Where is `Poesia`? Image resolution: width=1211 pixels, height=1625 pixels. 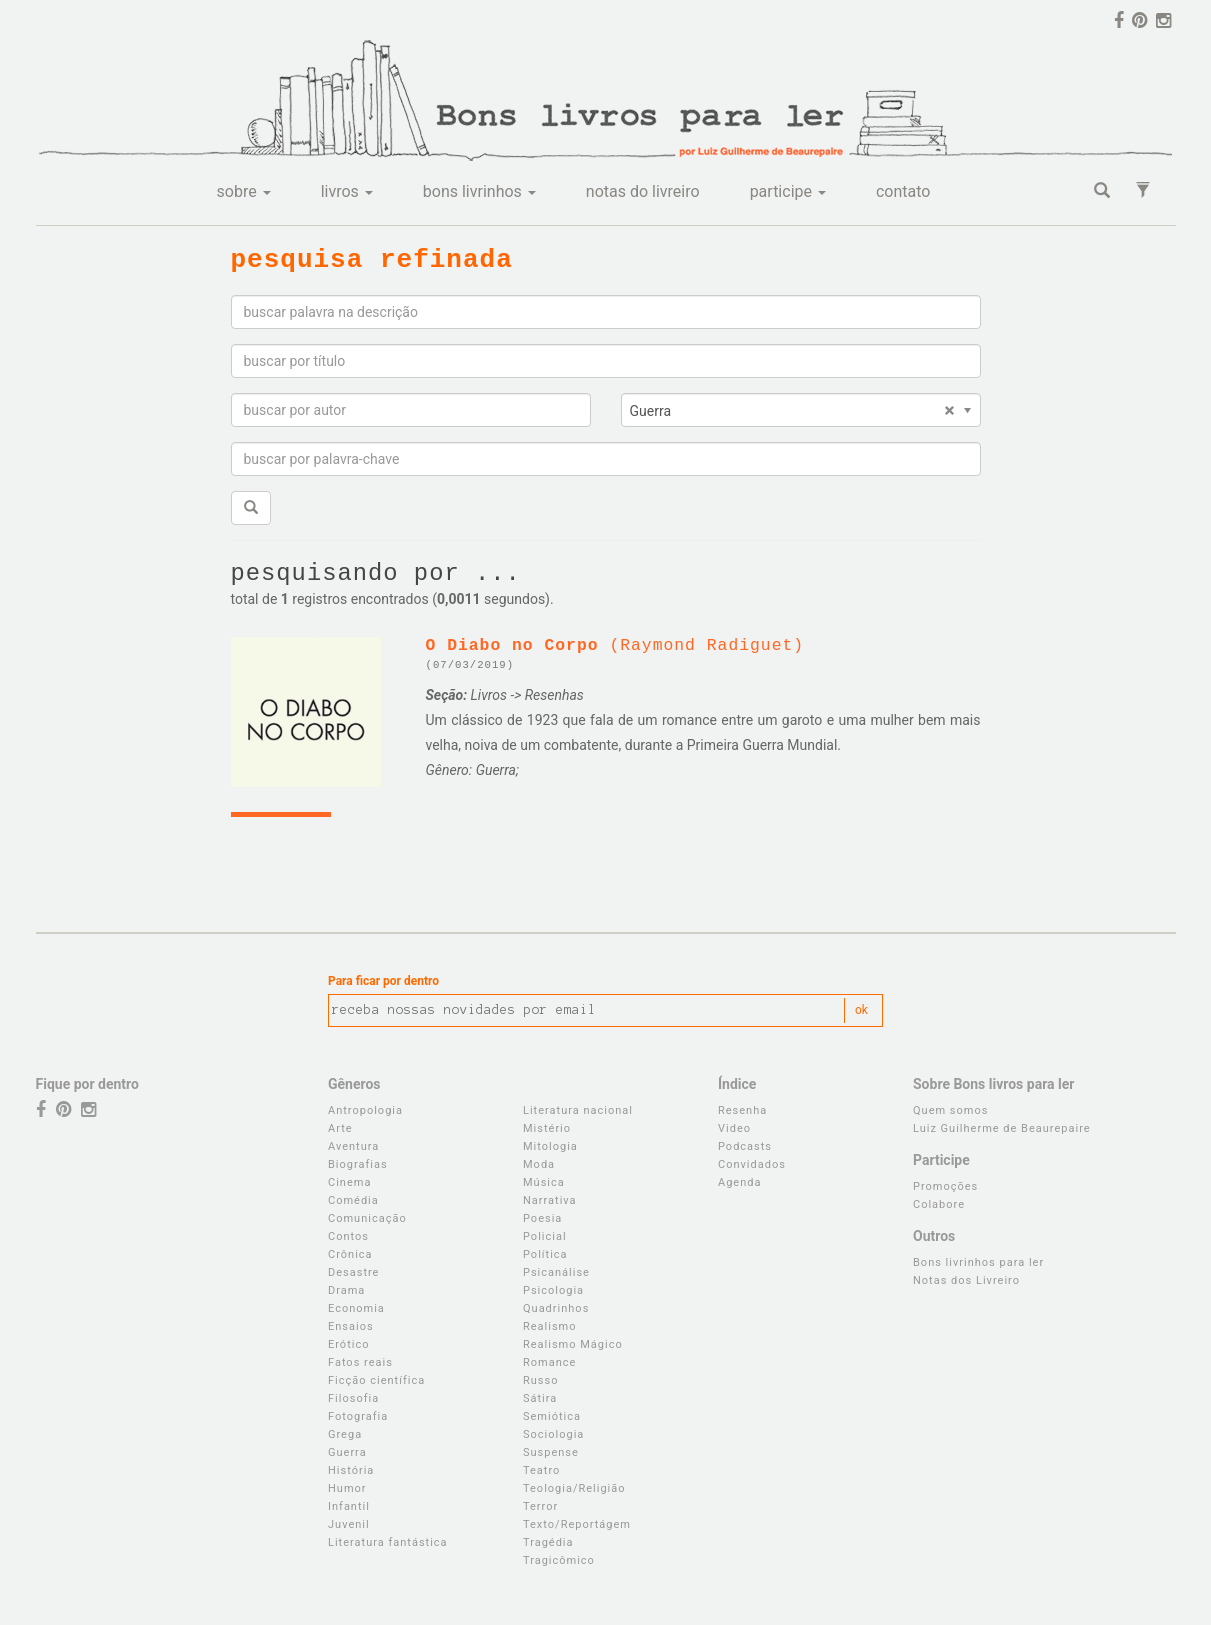 Poesia is located at coordinates (542, 1218).